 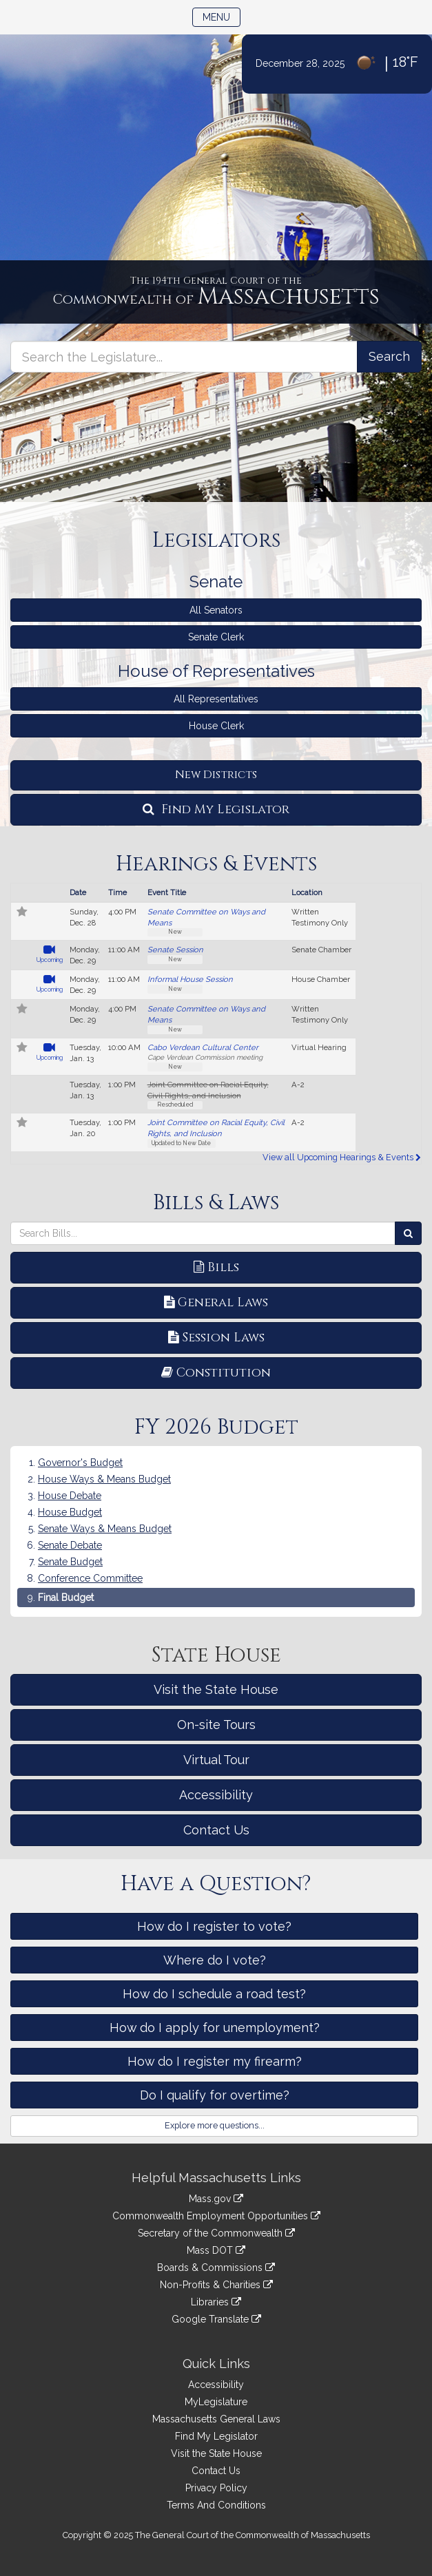 I want to click on How do I schedule a road test?, so click(x=214, y=1994).